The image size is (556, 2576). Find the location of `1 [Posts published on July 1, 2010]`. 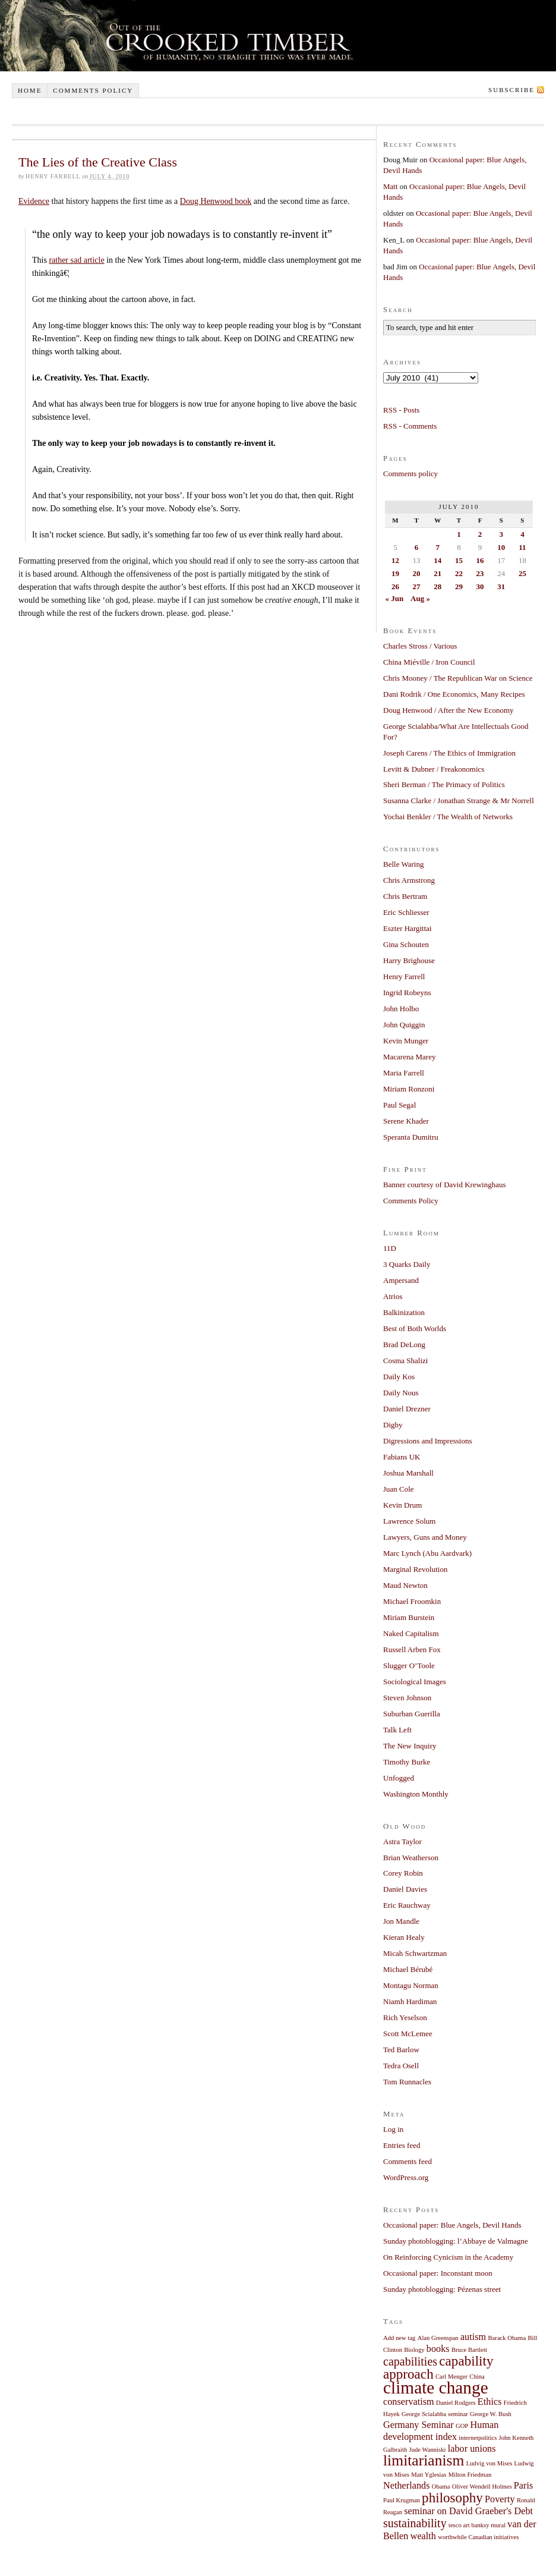

1 [Posts published on July 1, 2010] is located at coordinates (459, 534).